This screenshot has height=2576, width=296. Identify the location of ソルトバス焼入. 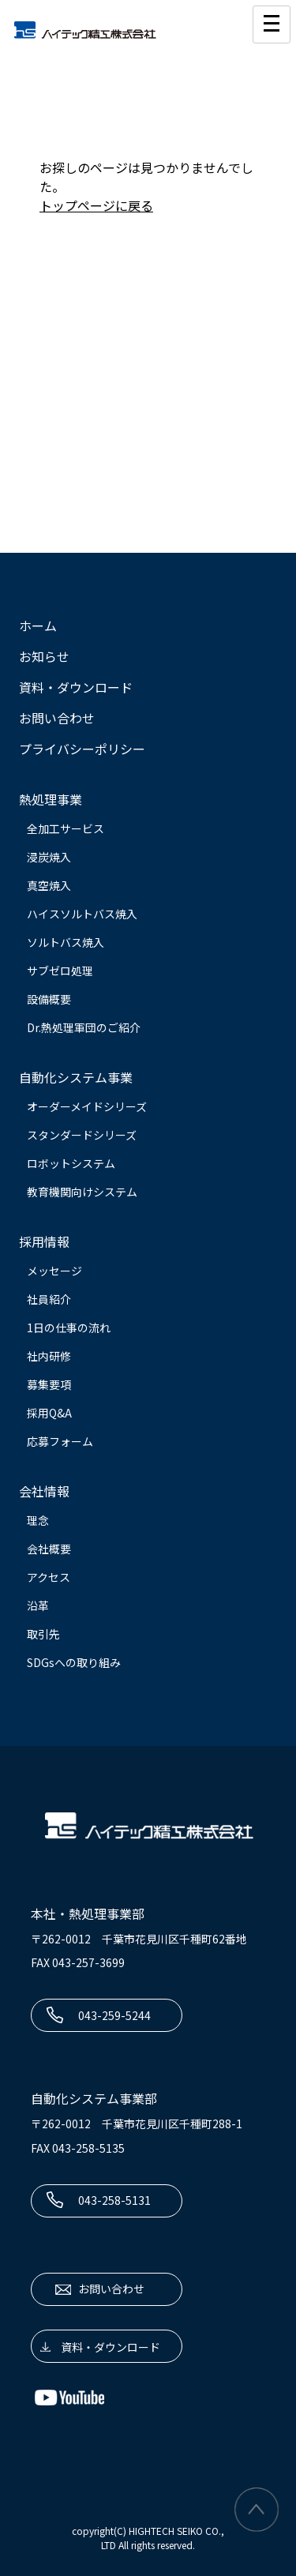
(65, 942).